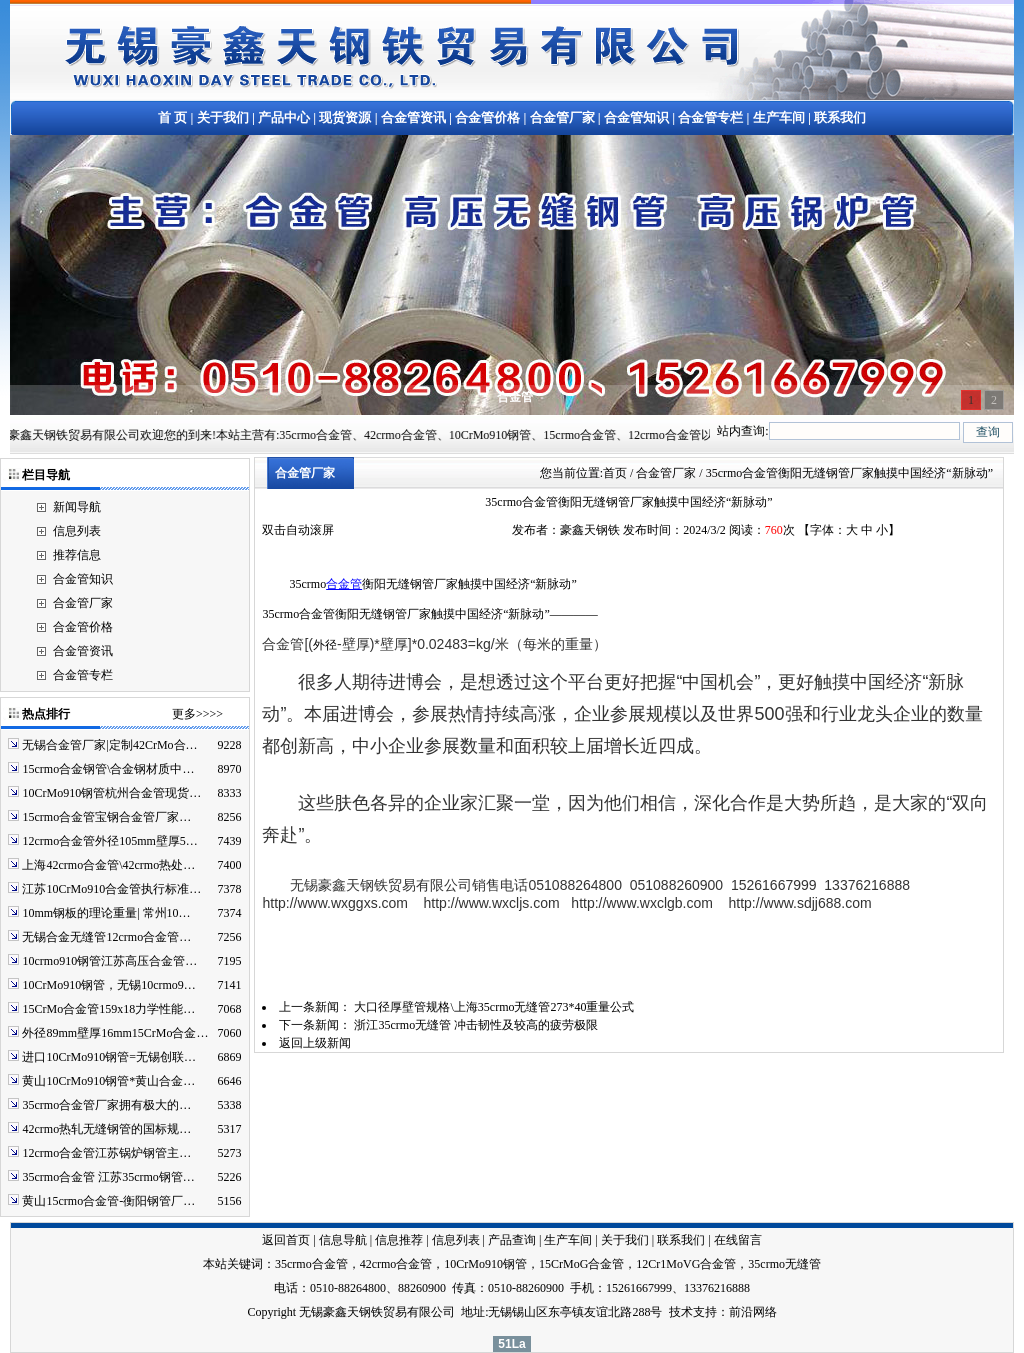 This screenshot has width=1024, height=1353. Describe the element at coordinates (710, 117) in the screenshot. I see `合金管专栏` at that location.